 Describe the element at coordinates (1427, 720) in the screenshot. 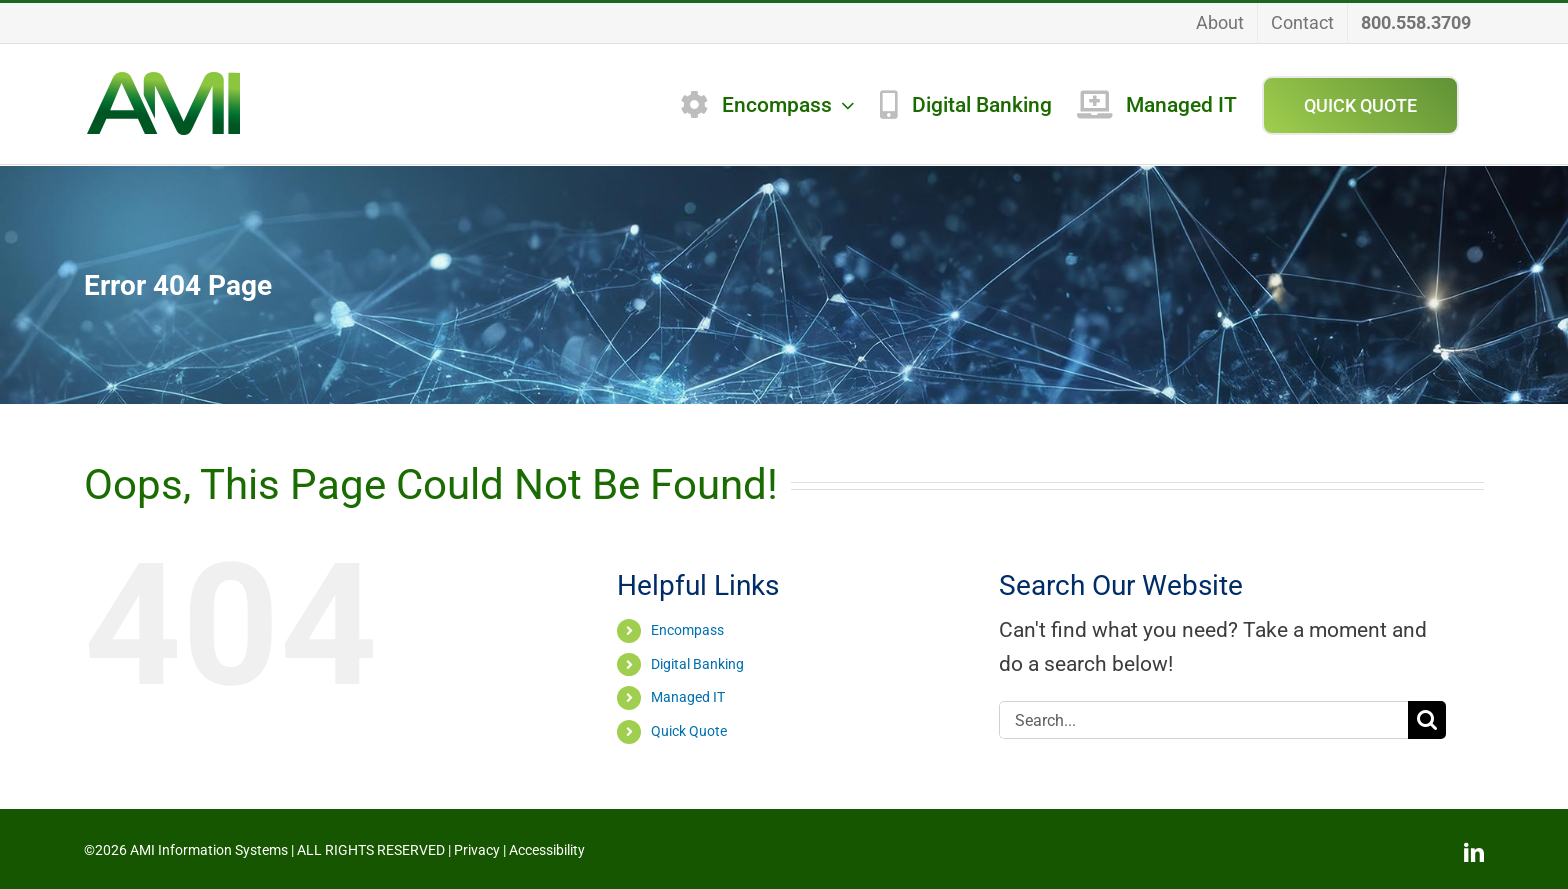

I see `[Search]` at that location.